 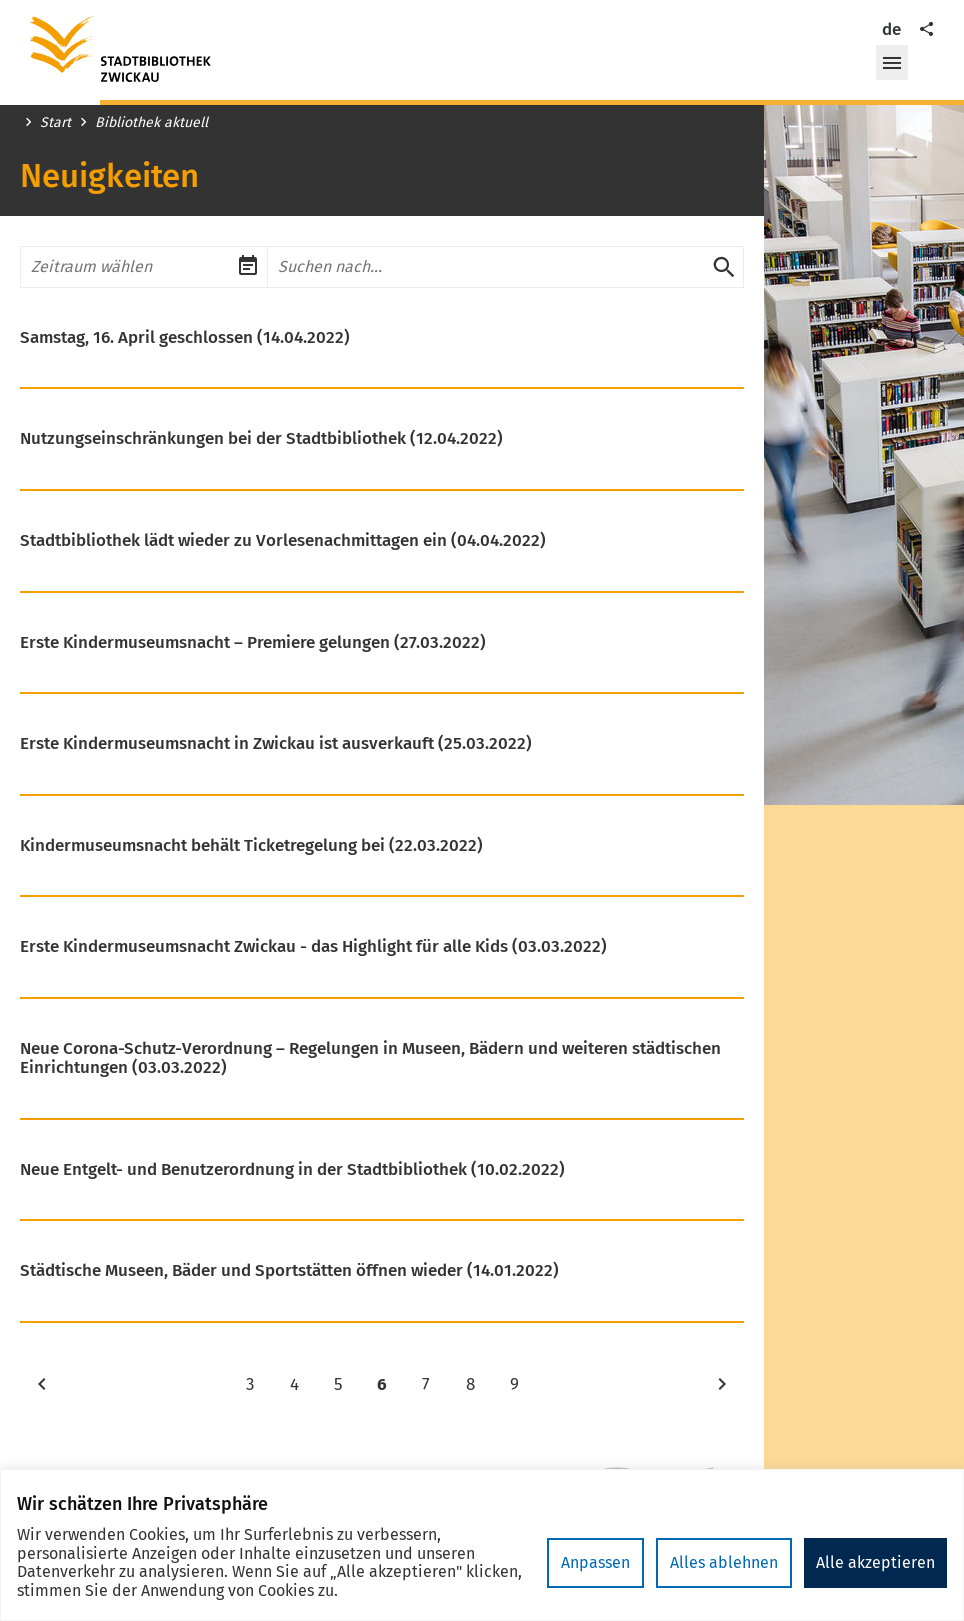 I want to click on Erste Kindermuseumsnacht – Premiere gelungen, so click(x=253, y=643).